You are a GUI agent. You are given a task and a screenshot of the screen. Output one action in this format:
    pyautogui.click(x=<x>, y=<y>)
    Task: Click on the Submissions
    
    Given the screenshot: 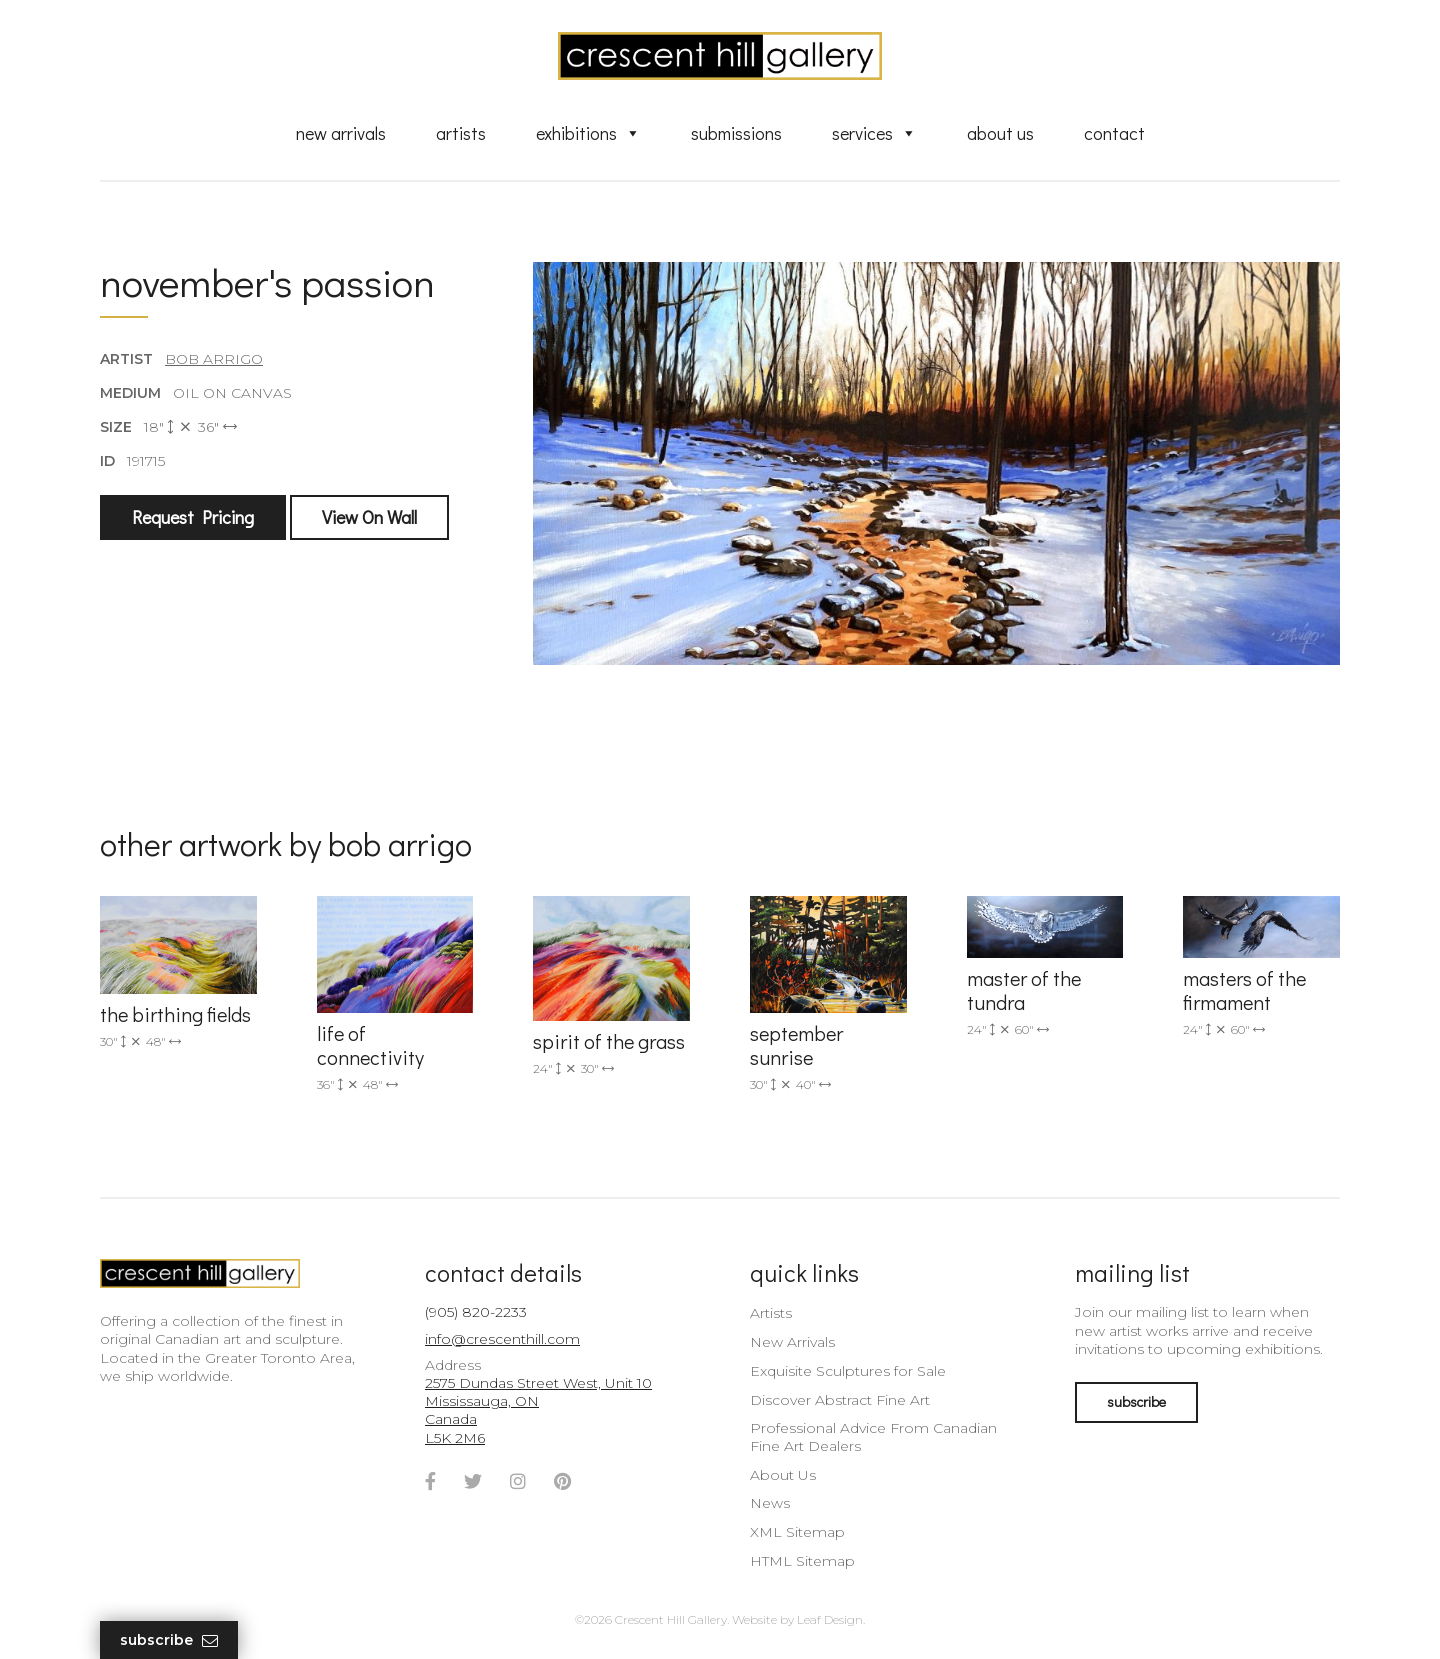 What is the action you would take?
    pyautogui.click(x=736, y=133)
    